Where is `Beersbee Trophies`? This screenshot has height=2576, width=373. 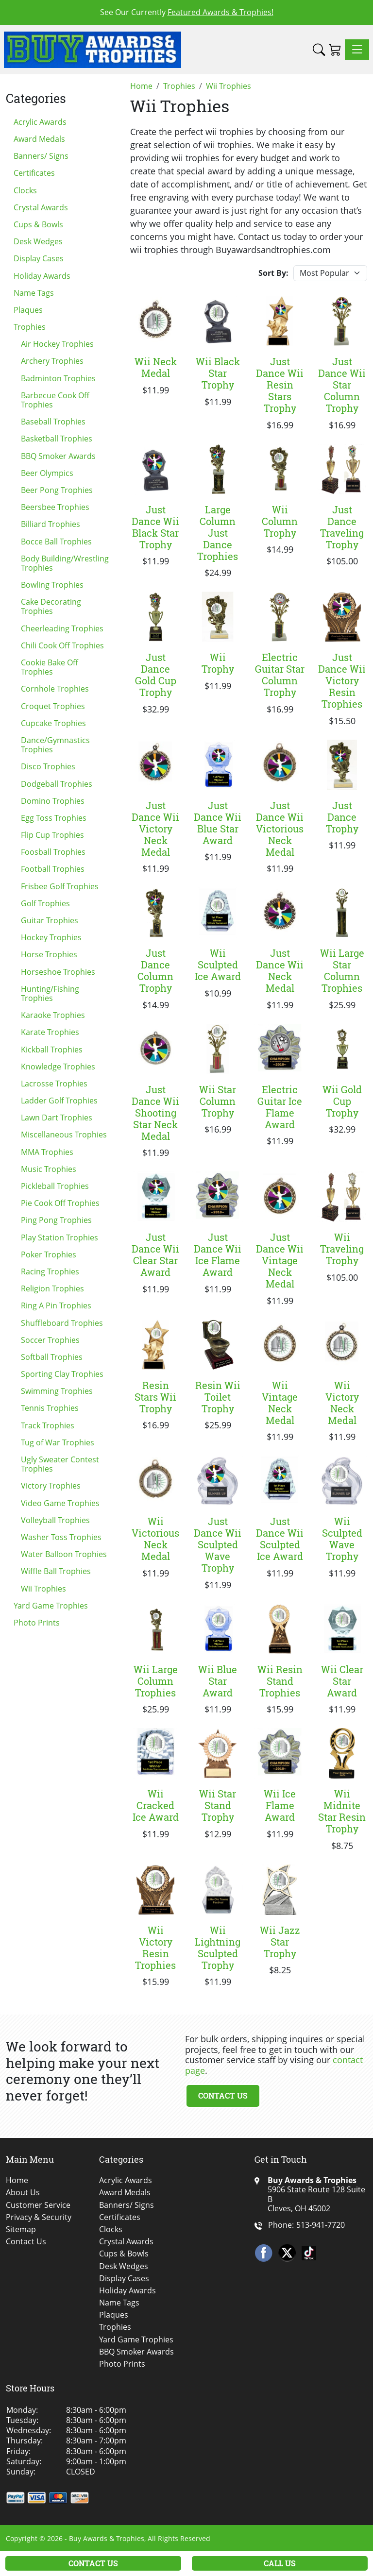 Beersbee Trophies is located at coordinates (55, 507).